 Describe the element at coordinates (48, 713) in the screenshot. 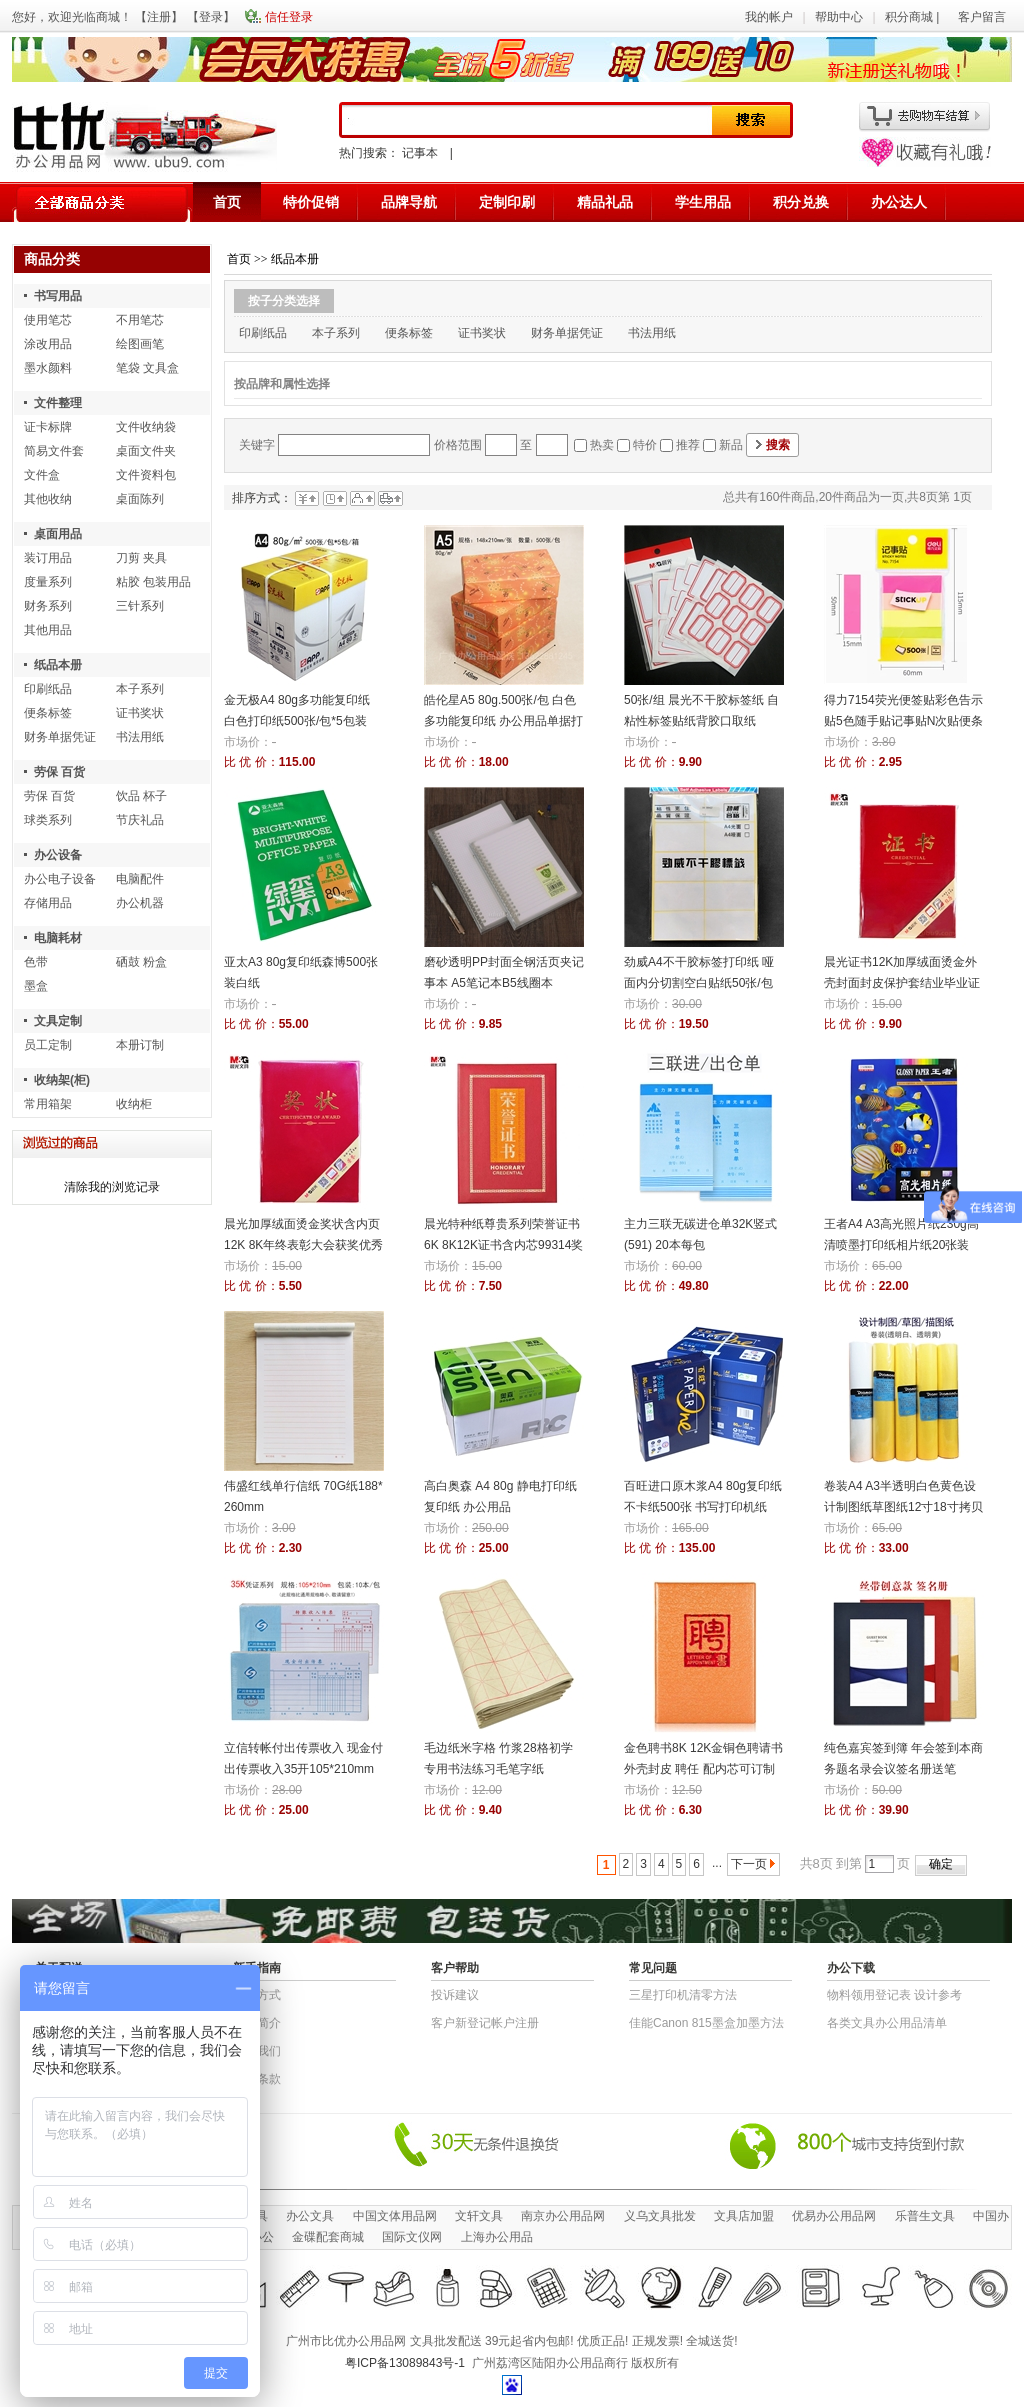

I see `便条标签` at that location.